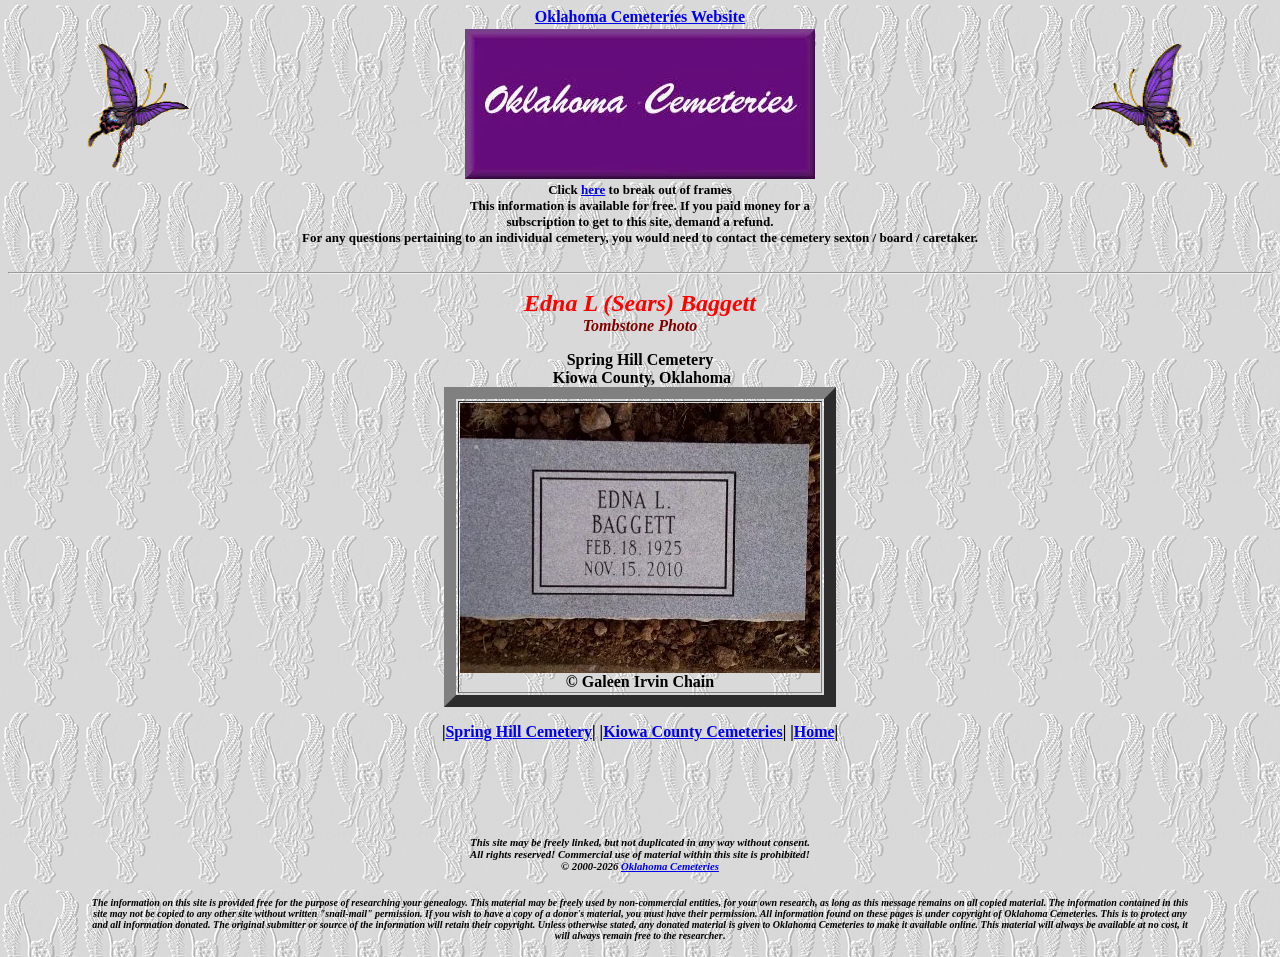  I want to click on Kiowa County Cemeteries, so click(693, 731).